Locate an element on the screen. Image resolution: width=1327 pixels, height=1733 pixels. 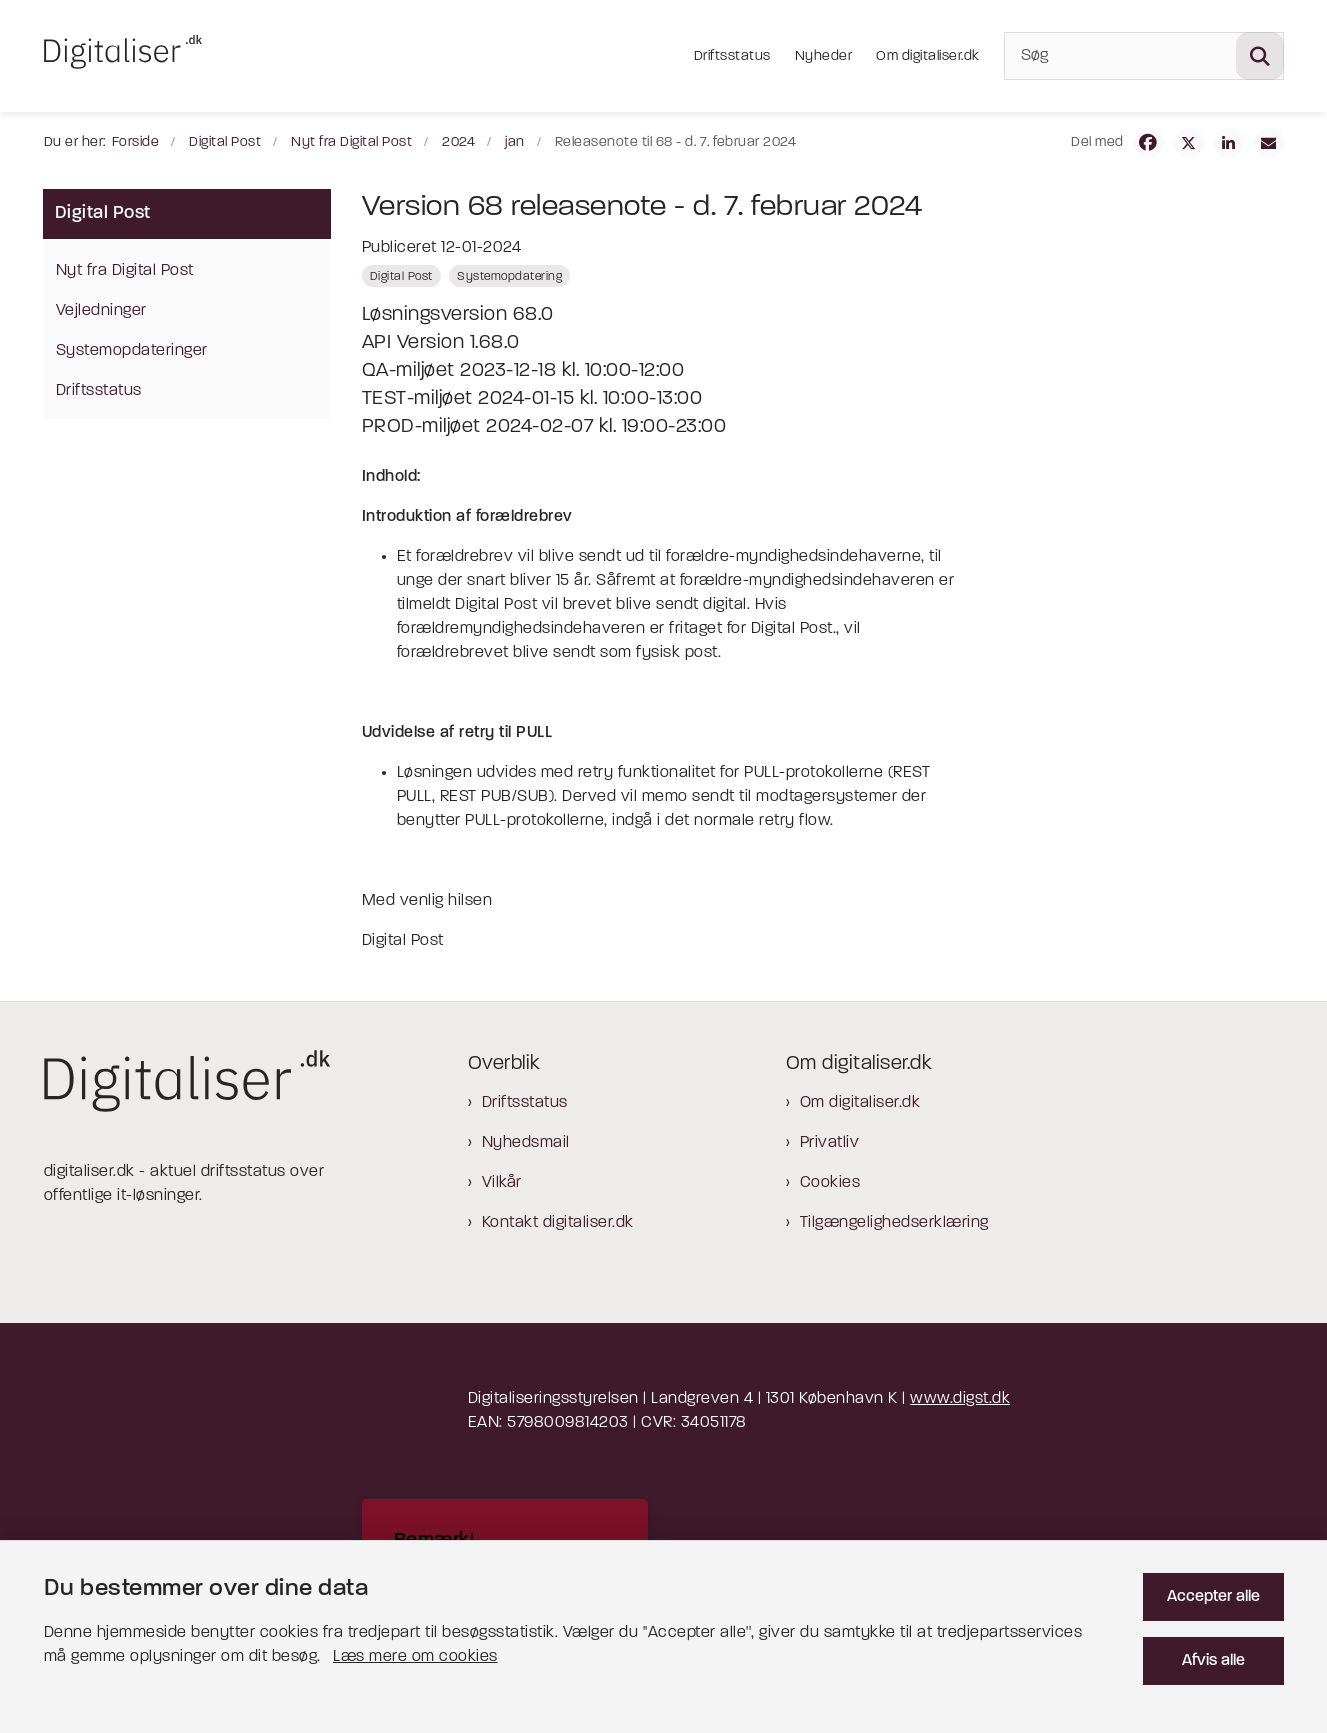
Cookies is located at coordinates (830, 1183).